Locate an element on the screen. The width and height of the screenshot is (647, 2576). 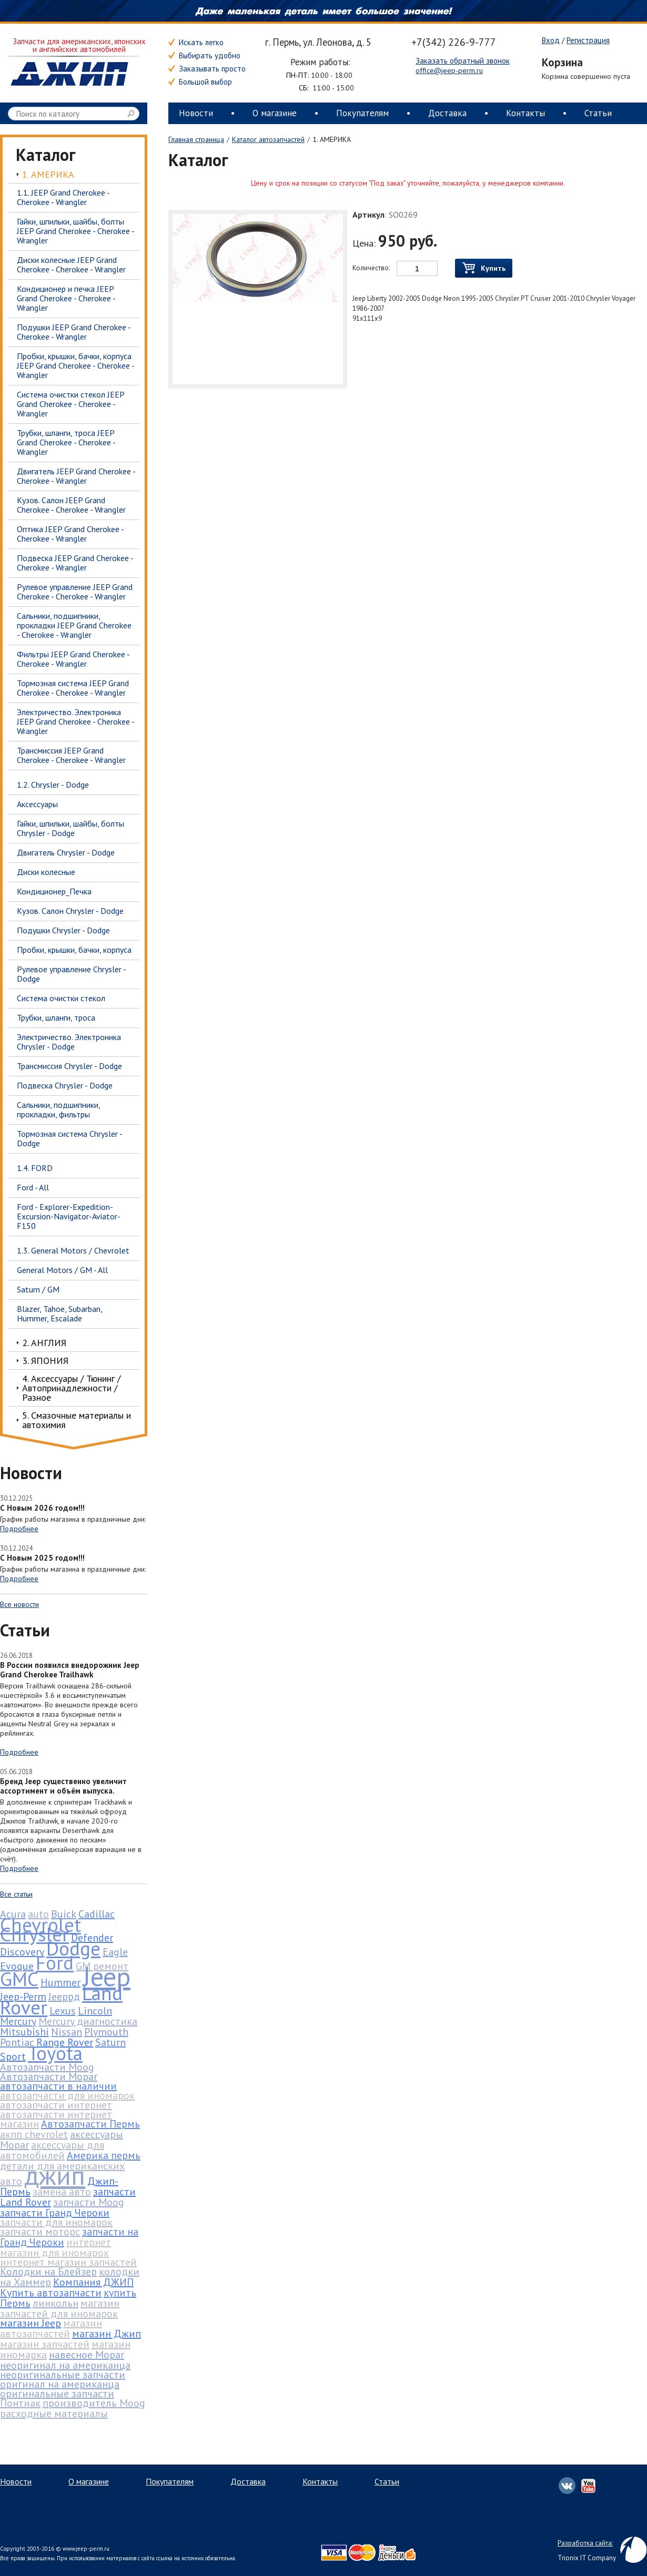
запчасти Moog is located at coordinates (88, 2202).